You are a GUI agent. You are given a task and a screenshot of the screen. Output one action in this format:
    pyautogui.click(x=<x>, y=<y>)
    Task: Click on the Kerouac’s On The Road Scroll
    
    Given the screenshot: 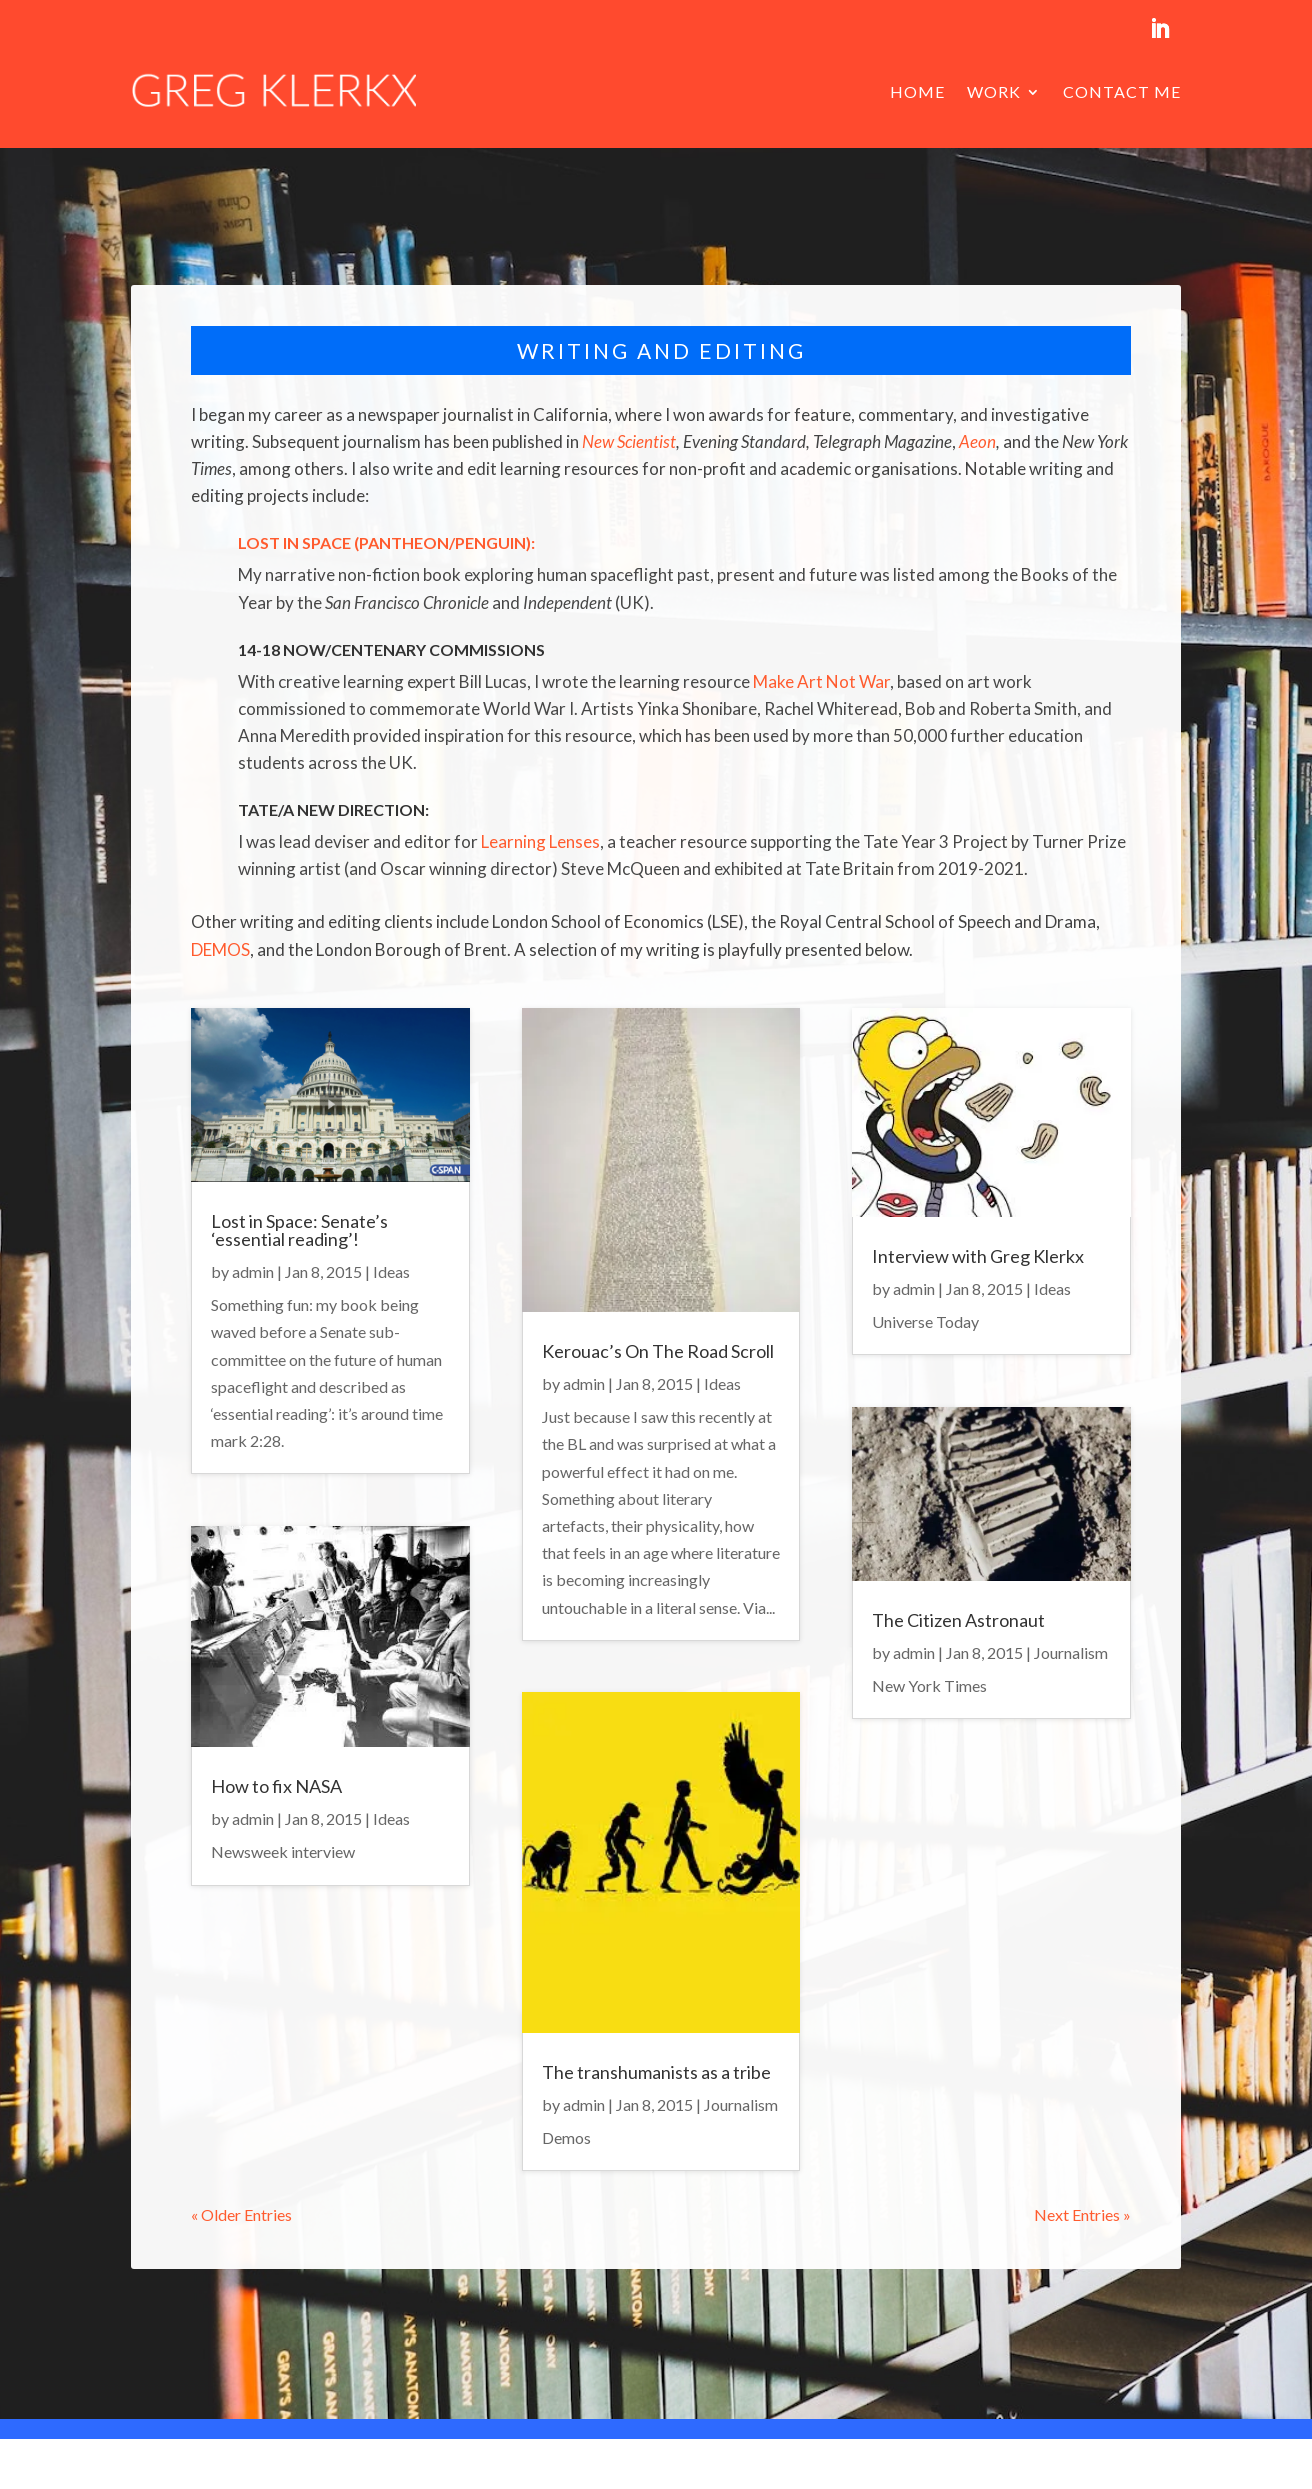 What is the action you would take?
    pyautogui.click(x=658, y=1351)
    